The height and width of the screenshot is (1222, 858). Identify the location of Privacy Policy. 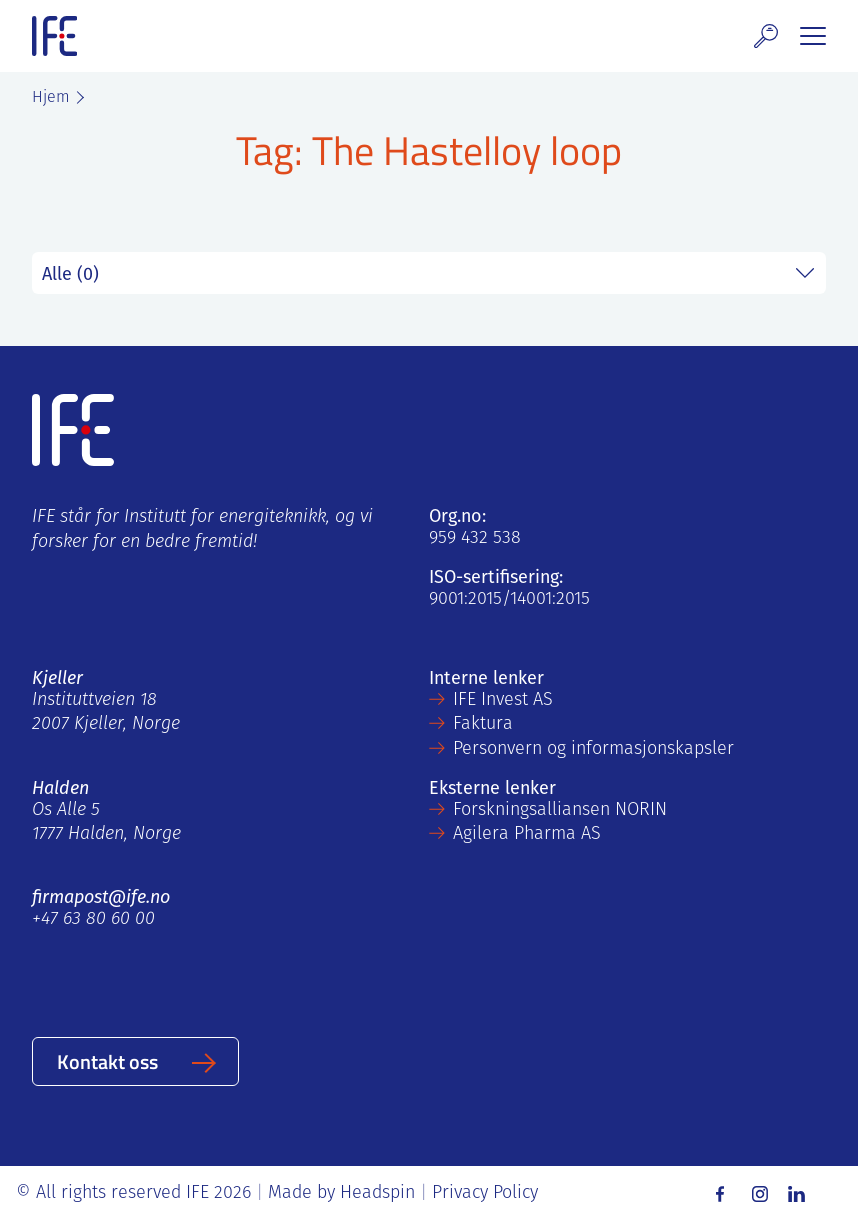
(485, 1193).